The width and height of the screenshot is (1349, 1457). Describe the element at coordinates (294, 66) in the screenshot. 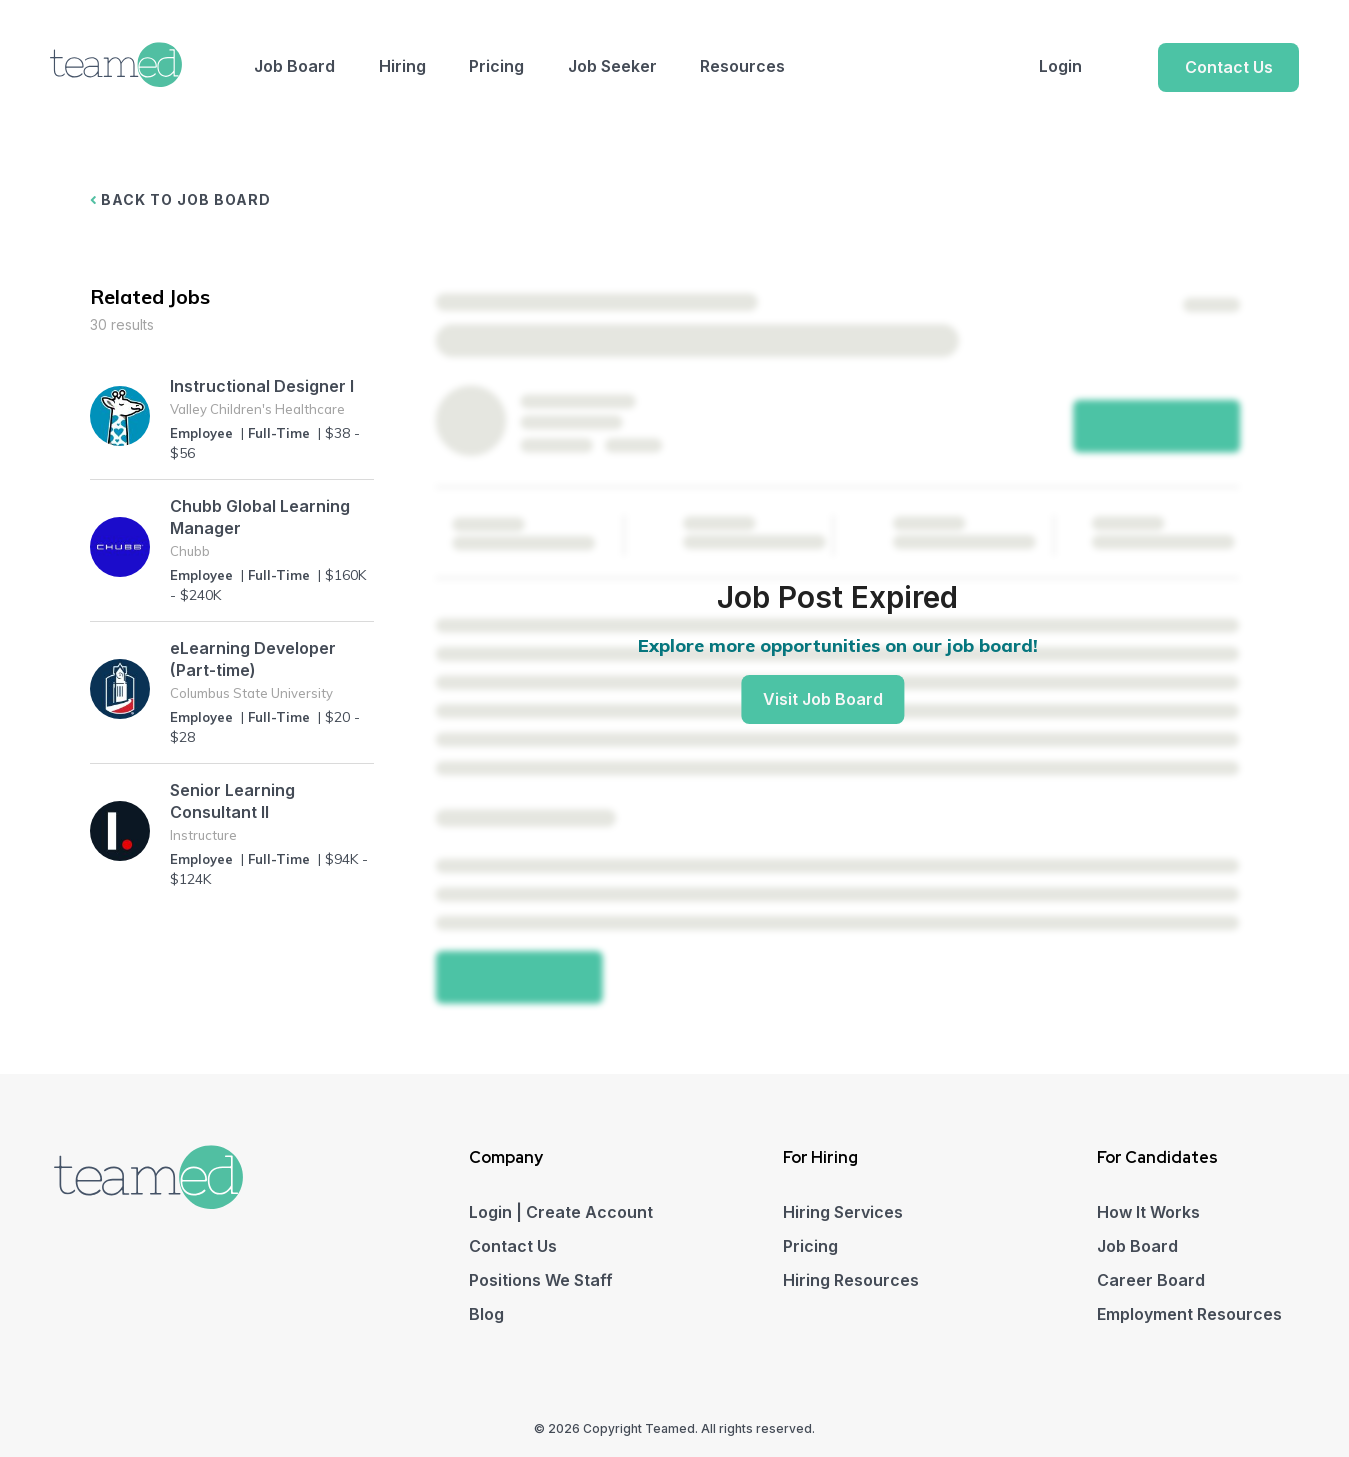

I see `Job Board` at that location.